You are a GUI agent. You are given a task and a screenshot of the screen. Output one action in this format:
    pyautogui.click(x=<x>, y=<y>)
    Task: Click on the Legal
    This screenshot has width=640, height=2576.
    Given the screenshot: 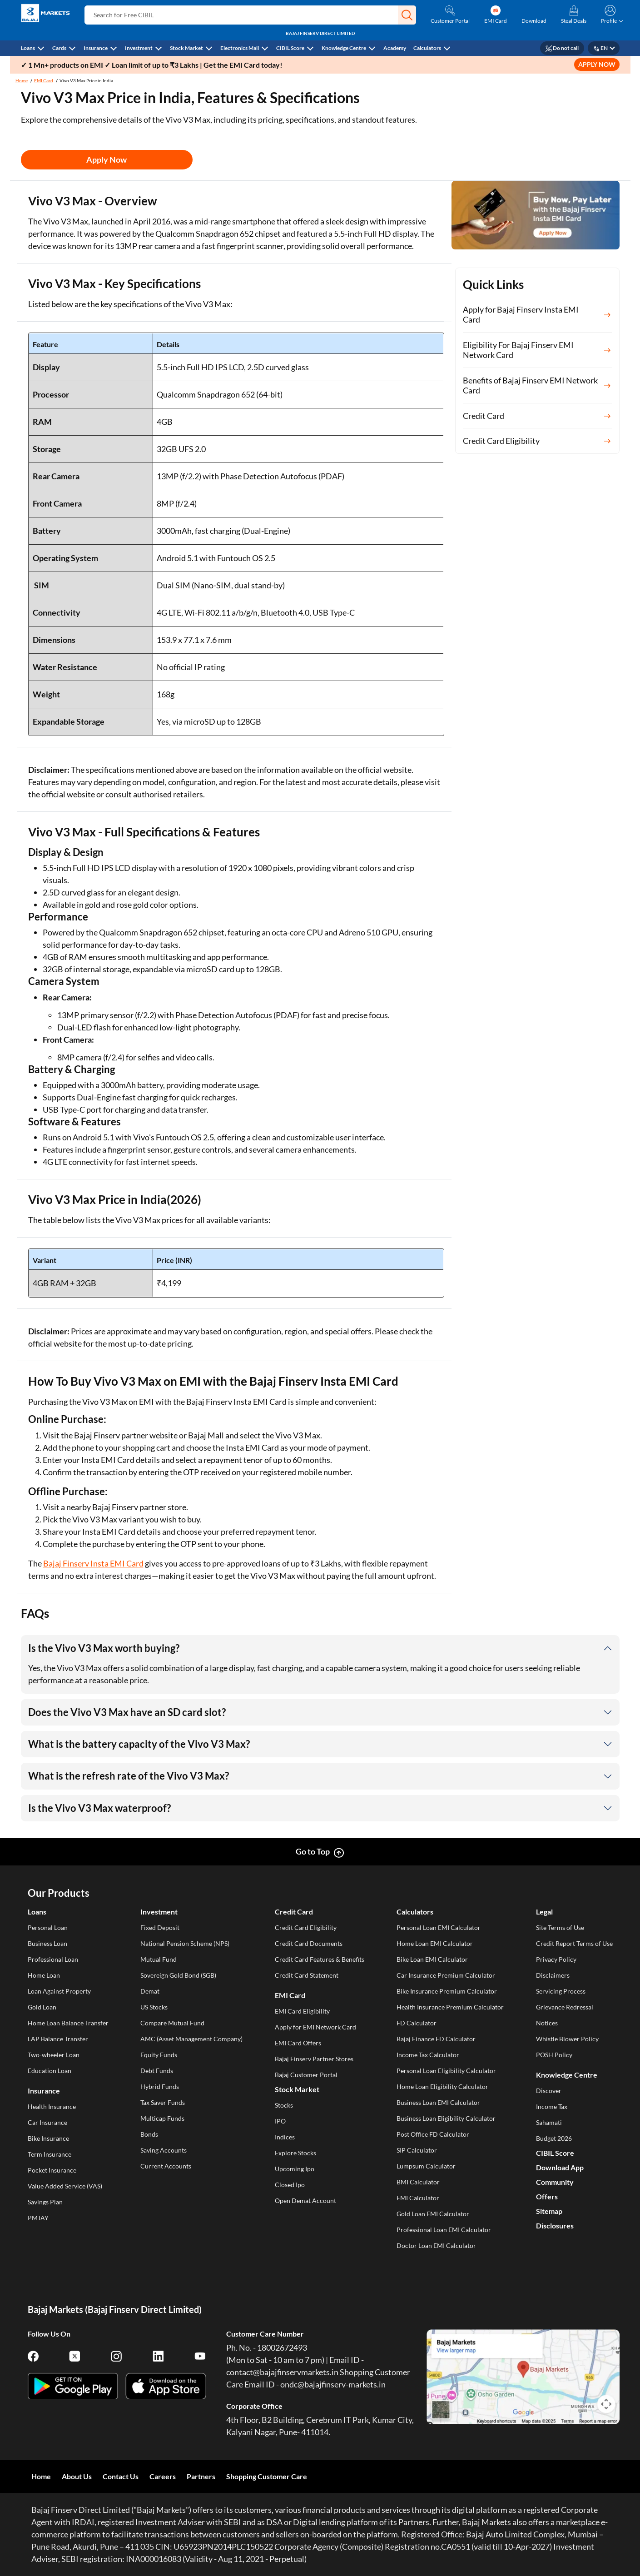 What is the action you would take?
    pyautogui.click(x=544, y=1911)
    